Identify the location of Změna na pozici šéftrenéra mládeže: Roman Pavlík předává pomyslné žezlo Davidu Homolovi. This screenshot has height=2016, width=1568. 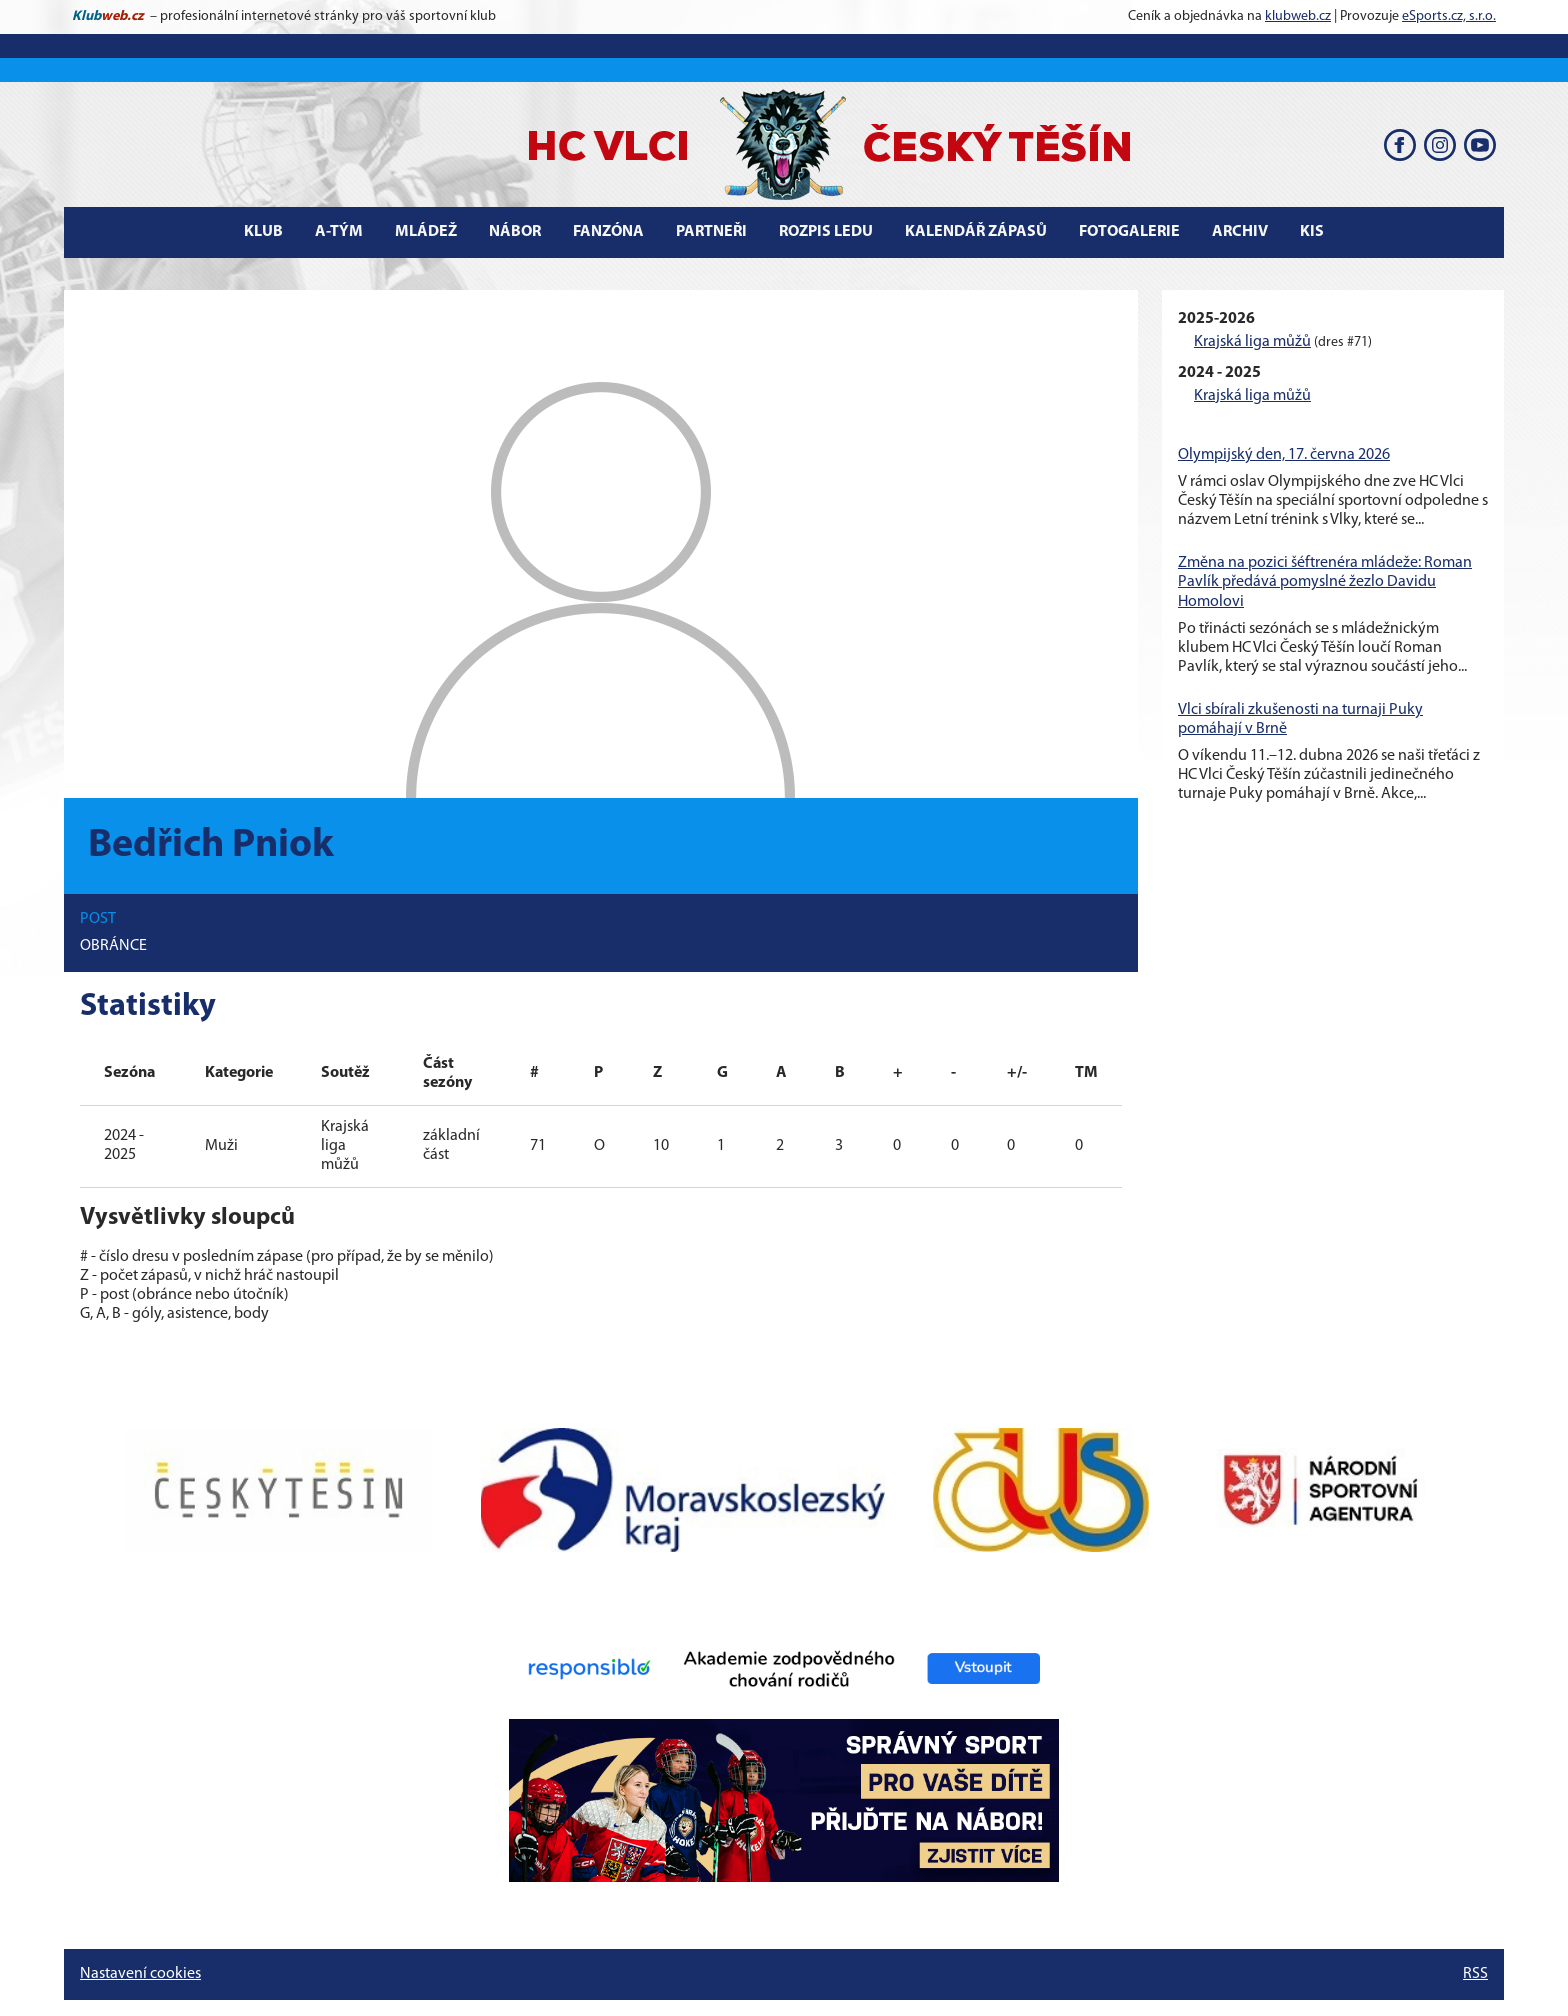
(1325, 582).